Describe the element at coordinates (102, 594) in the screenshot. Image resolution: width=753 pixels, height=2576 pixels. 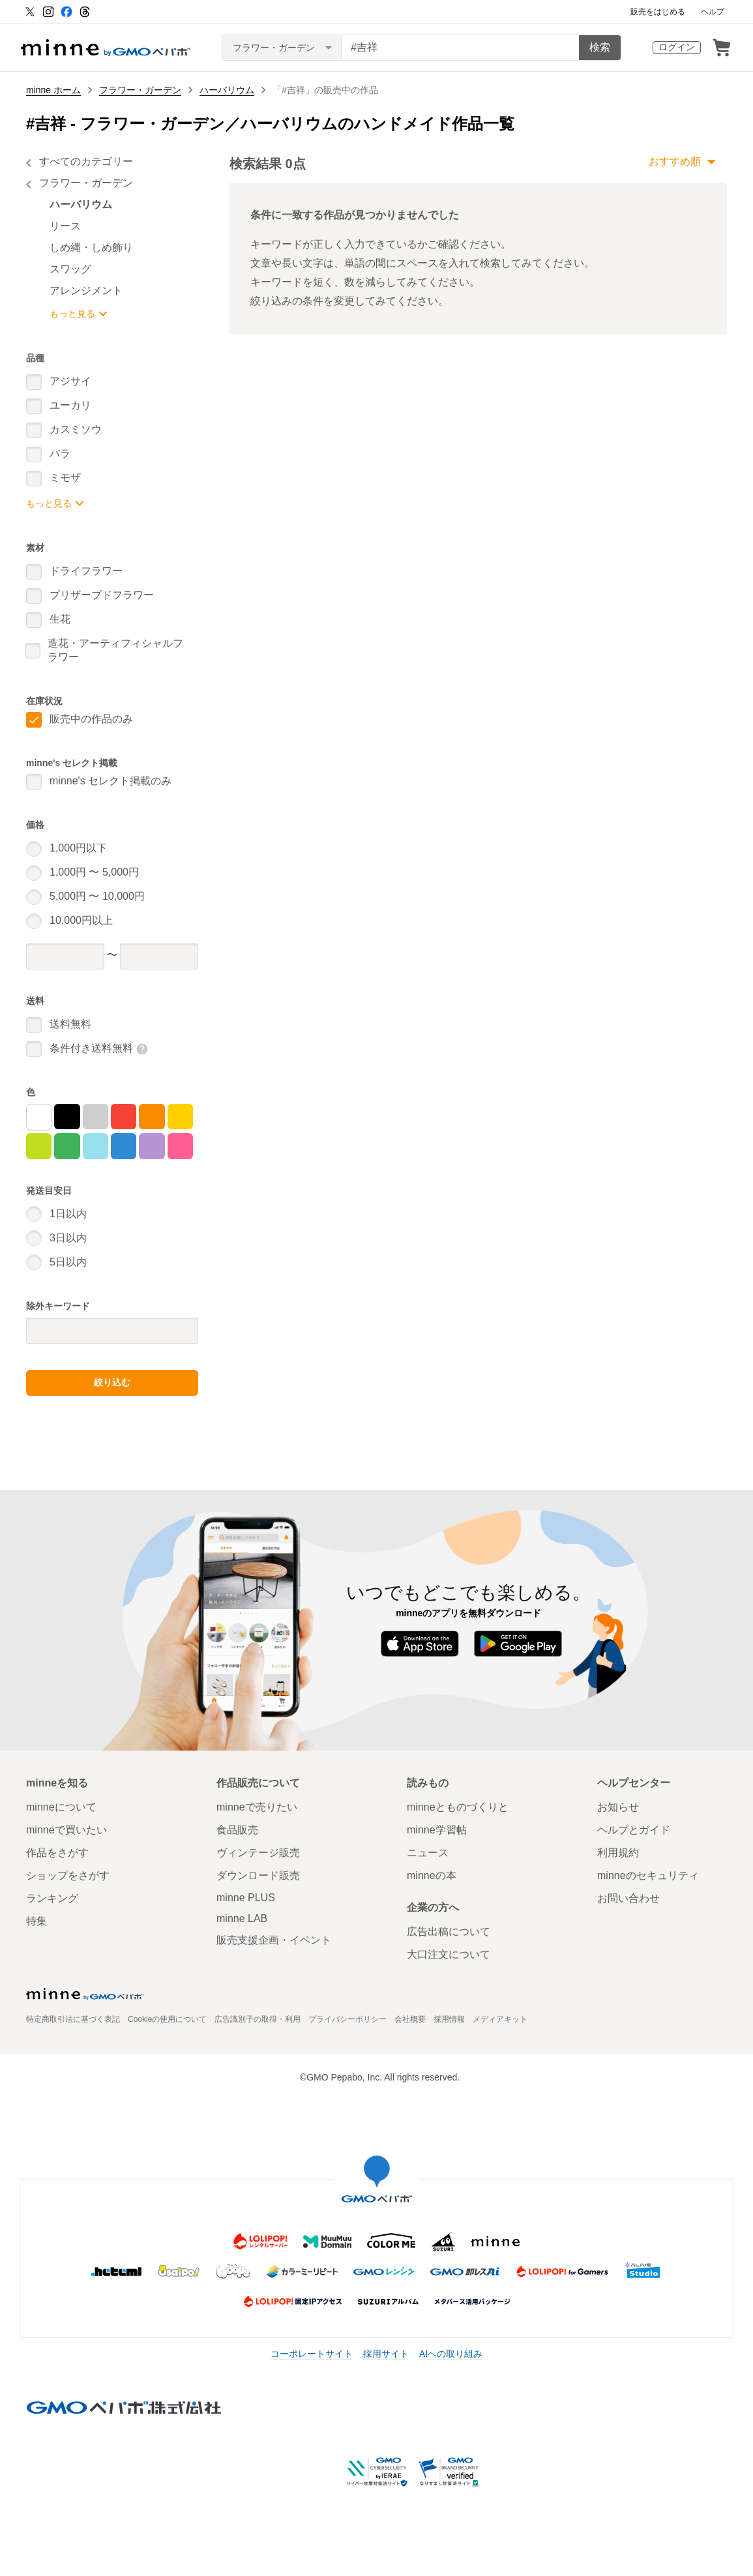
I see `プリザーブドフラワー` at that location.